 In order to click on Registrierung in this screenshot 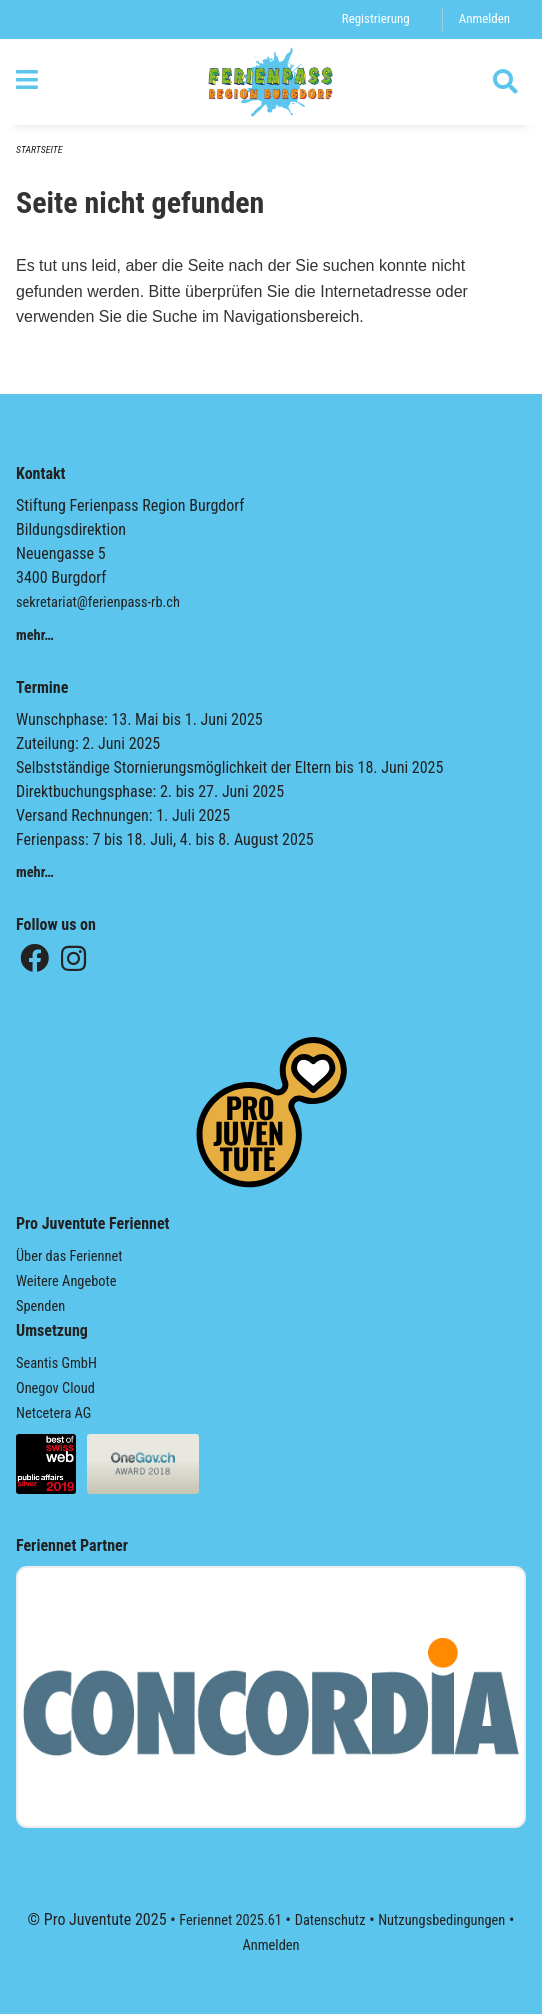, I will do `click(376, 18)`.